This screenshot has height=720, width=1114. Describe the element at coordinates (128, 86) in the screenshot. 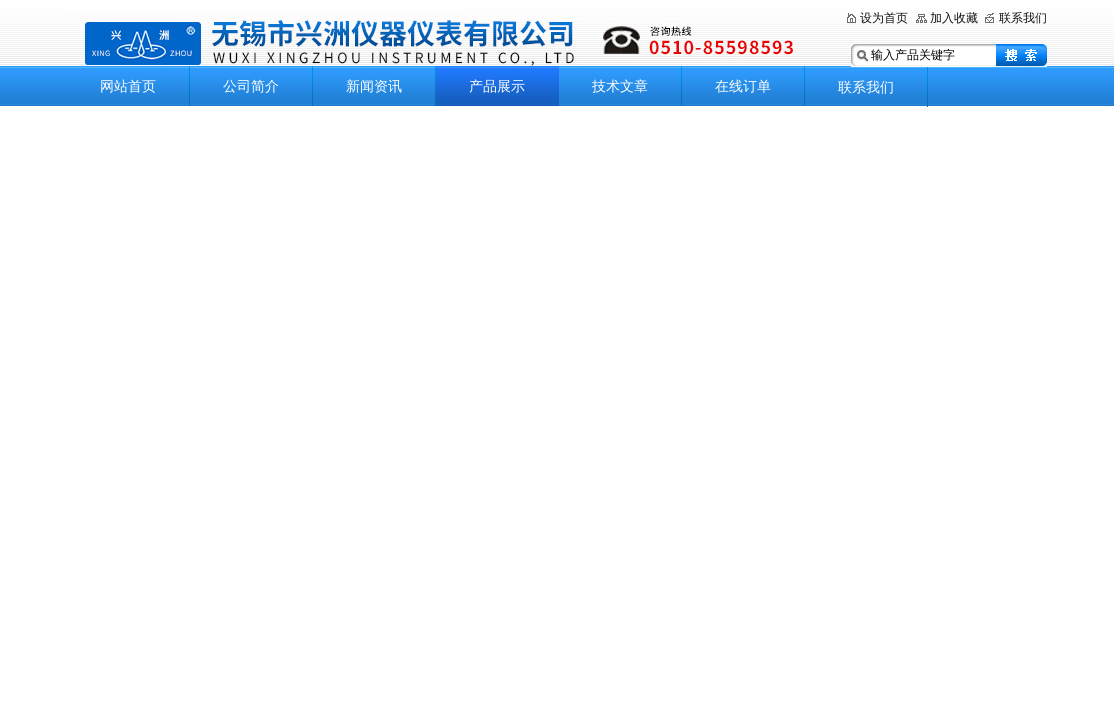

I see `网站首页` at that location.